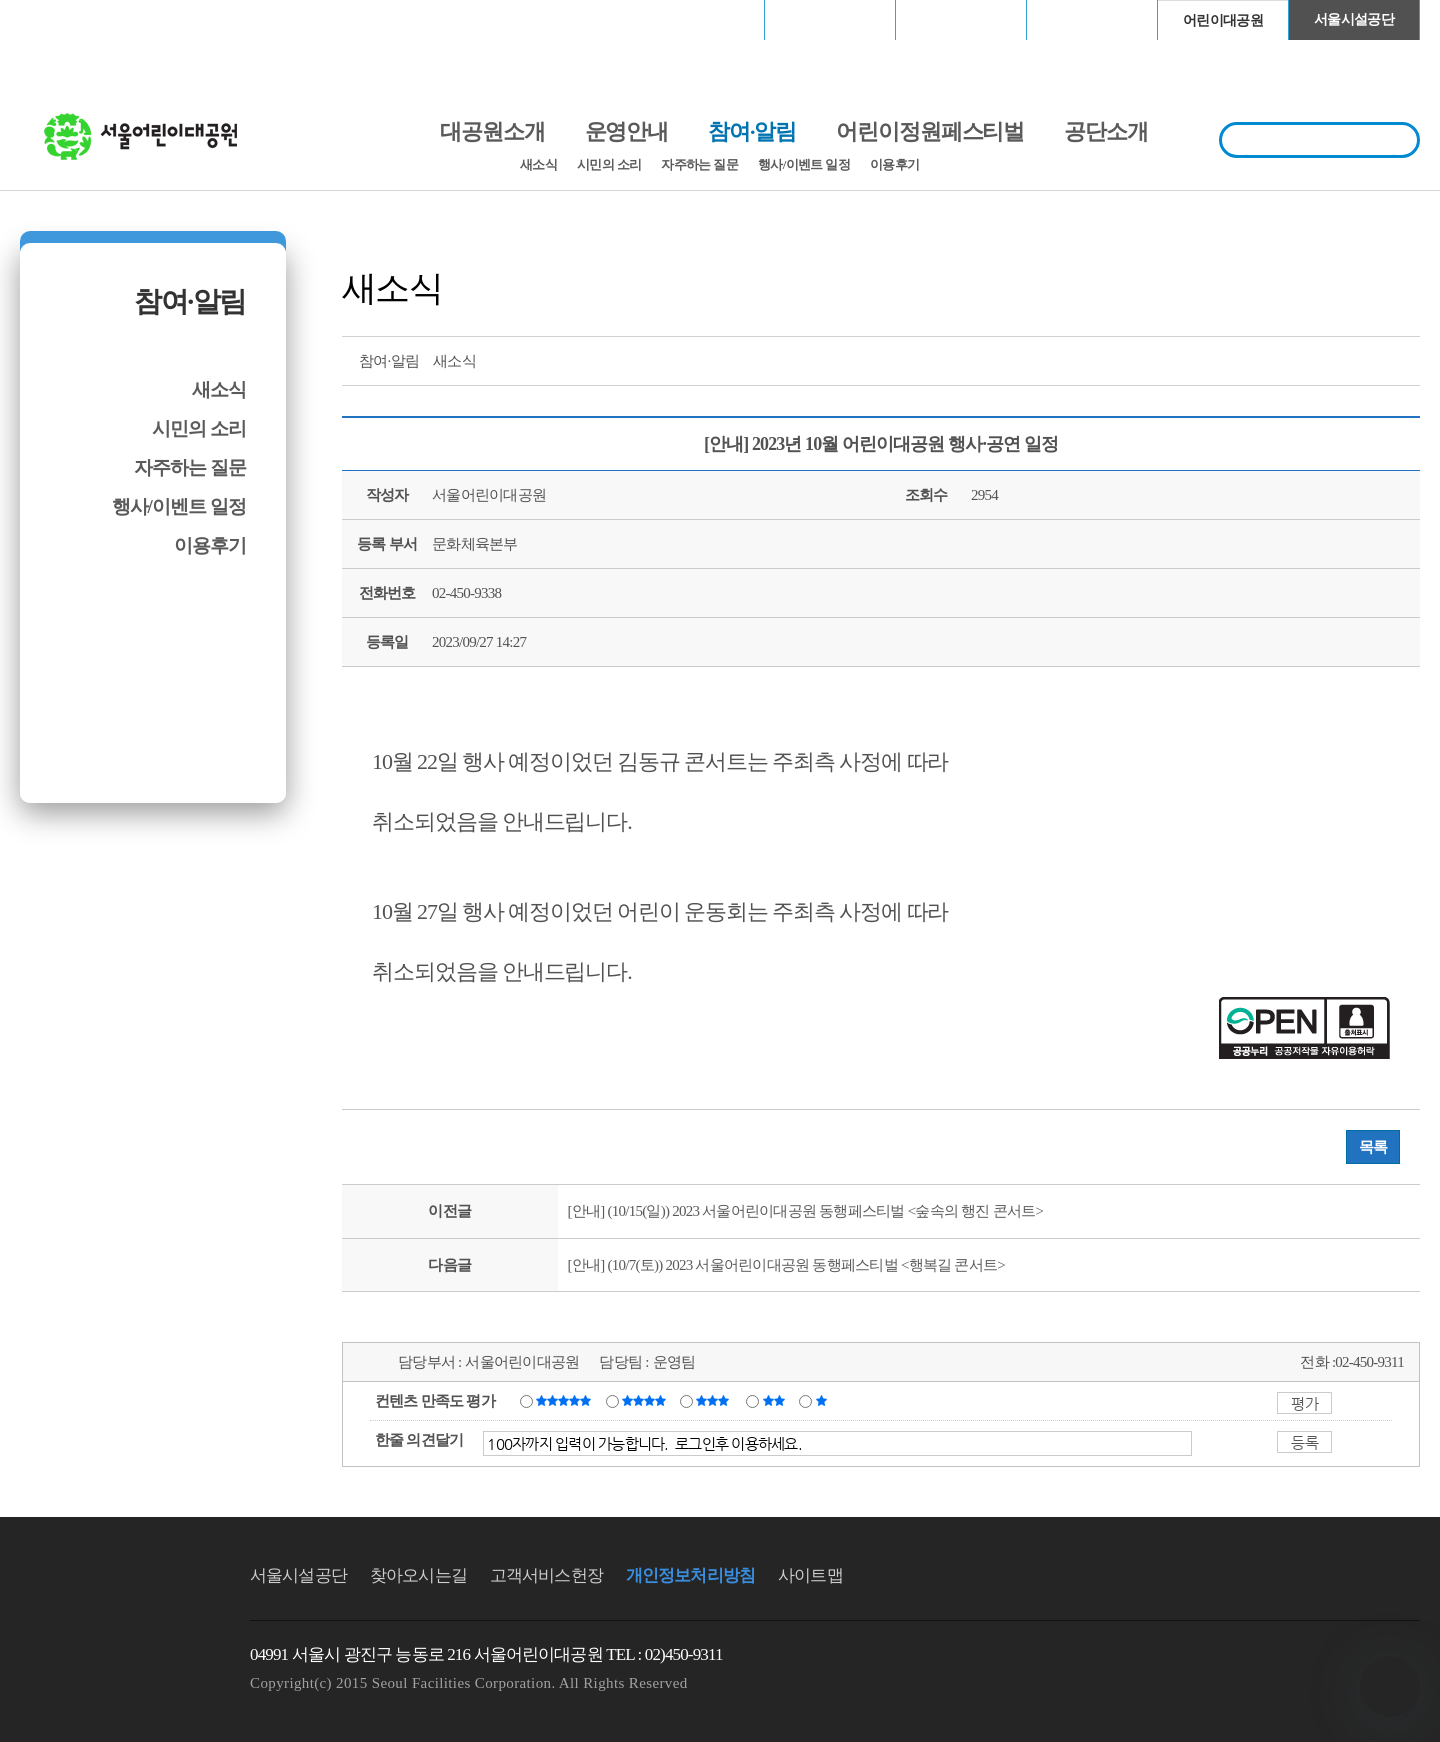 This screenshot has width=1440, height=1742. What do you see at coordinates (418, 1575) in the screenshot?
I see `찾아오시는길` at bounding box center [418, 1575].